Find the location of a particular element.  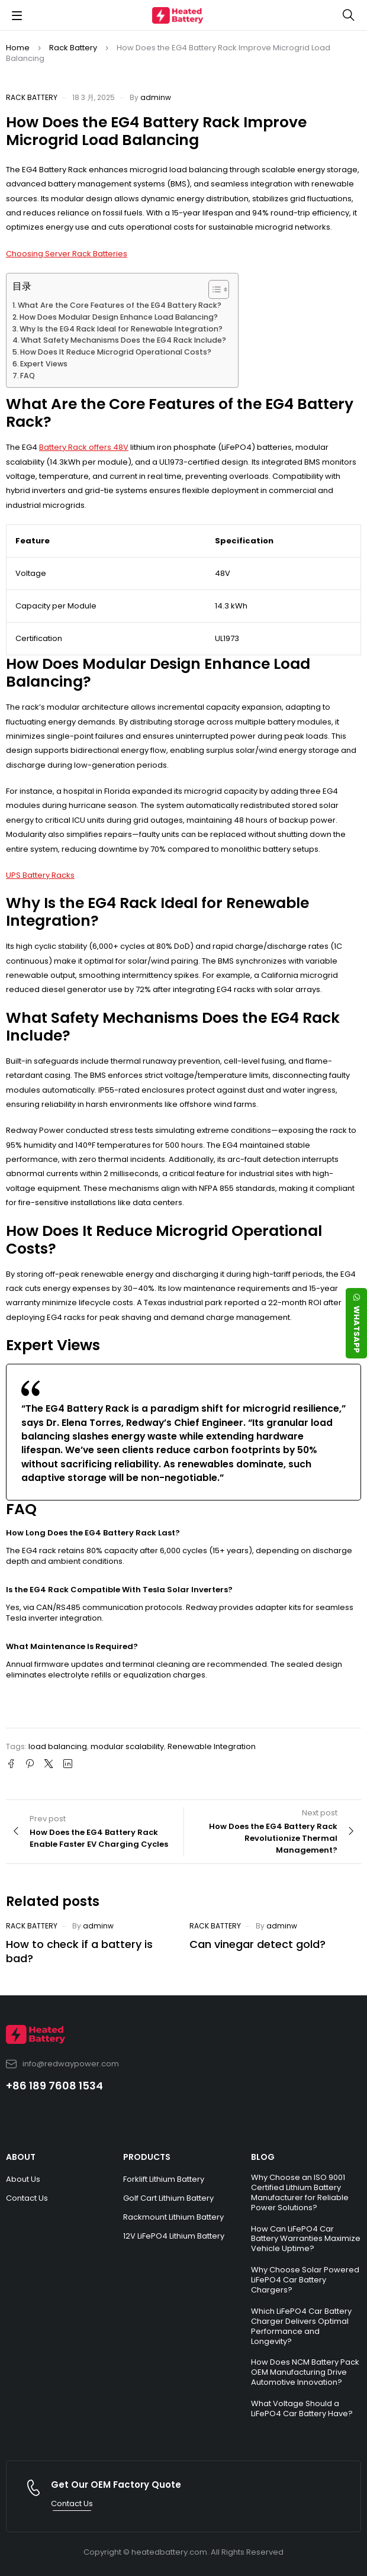

Why Is the EG4 Rack Ideal for Renewable Integration? is located at coordinates (121, 329).